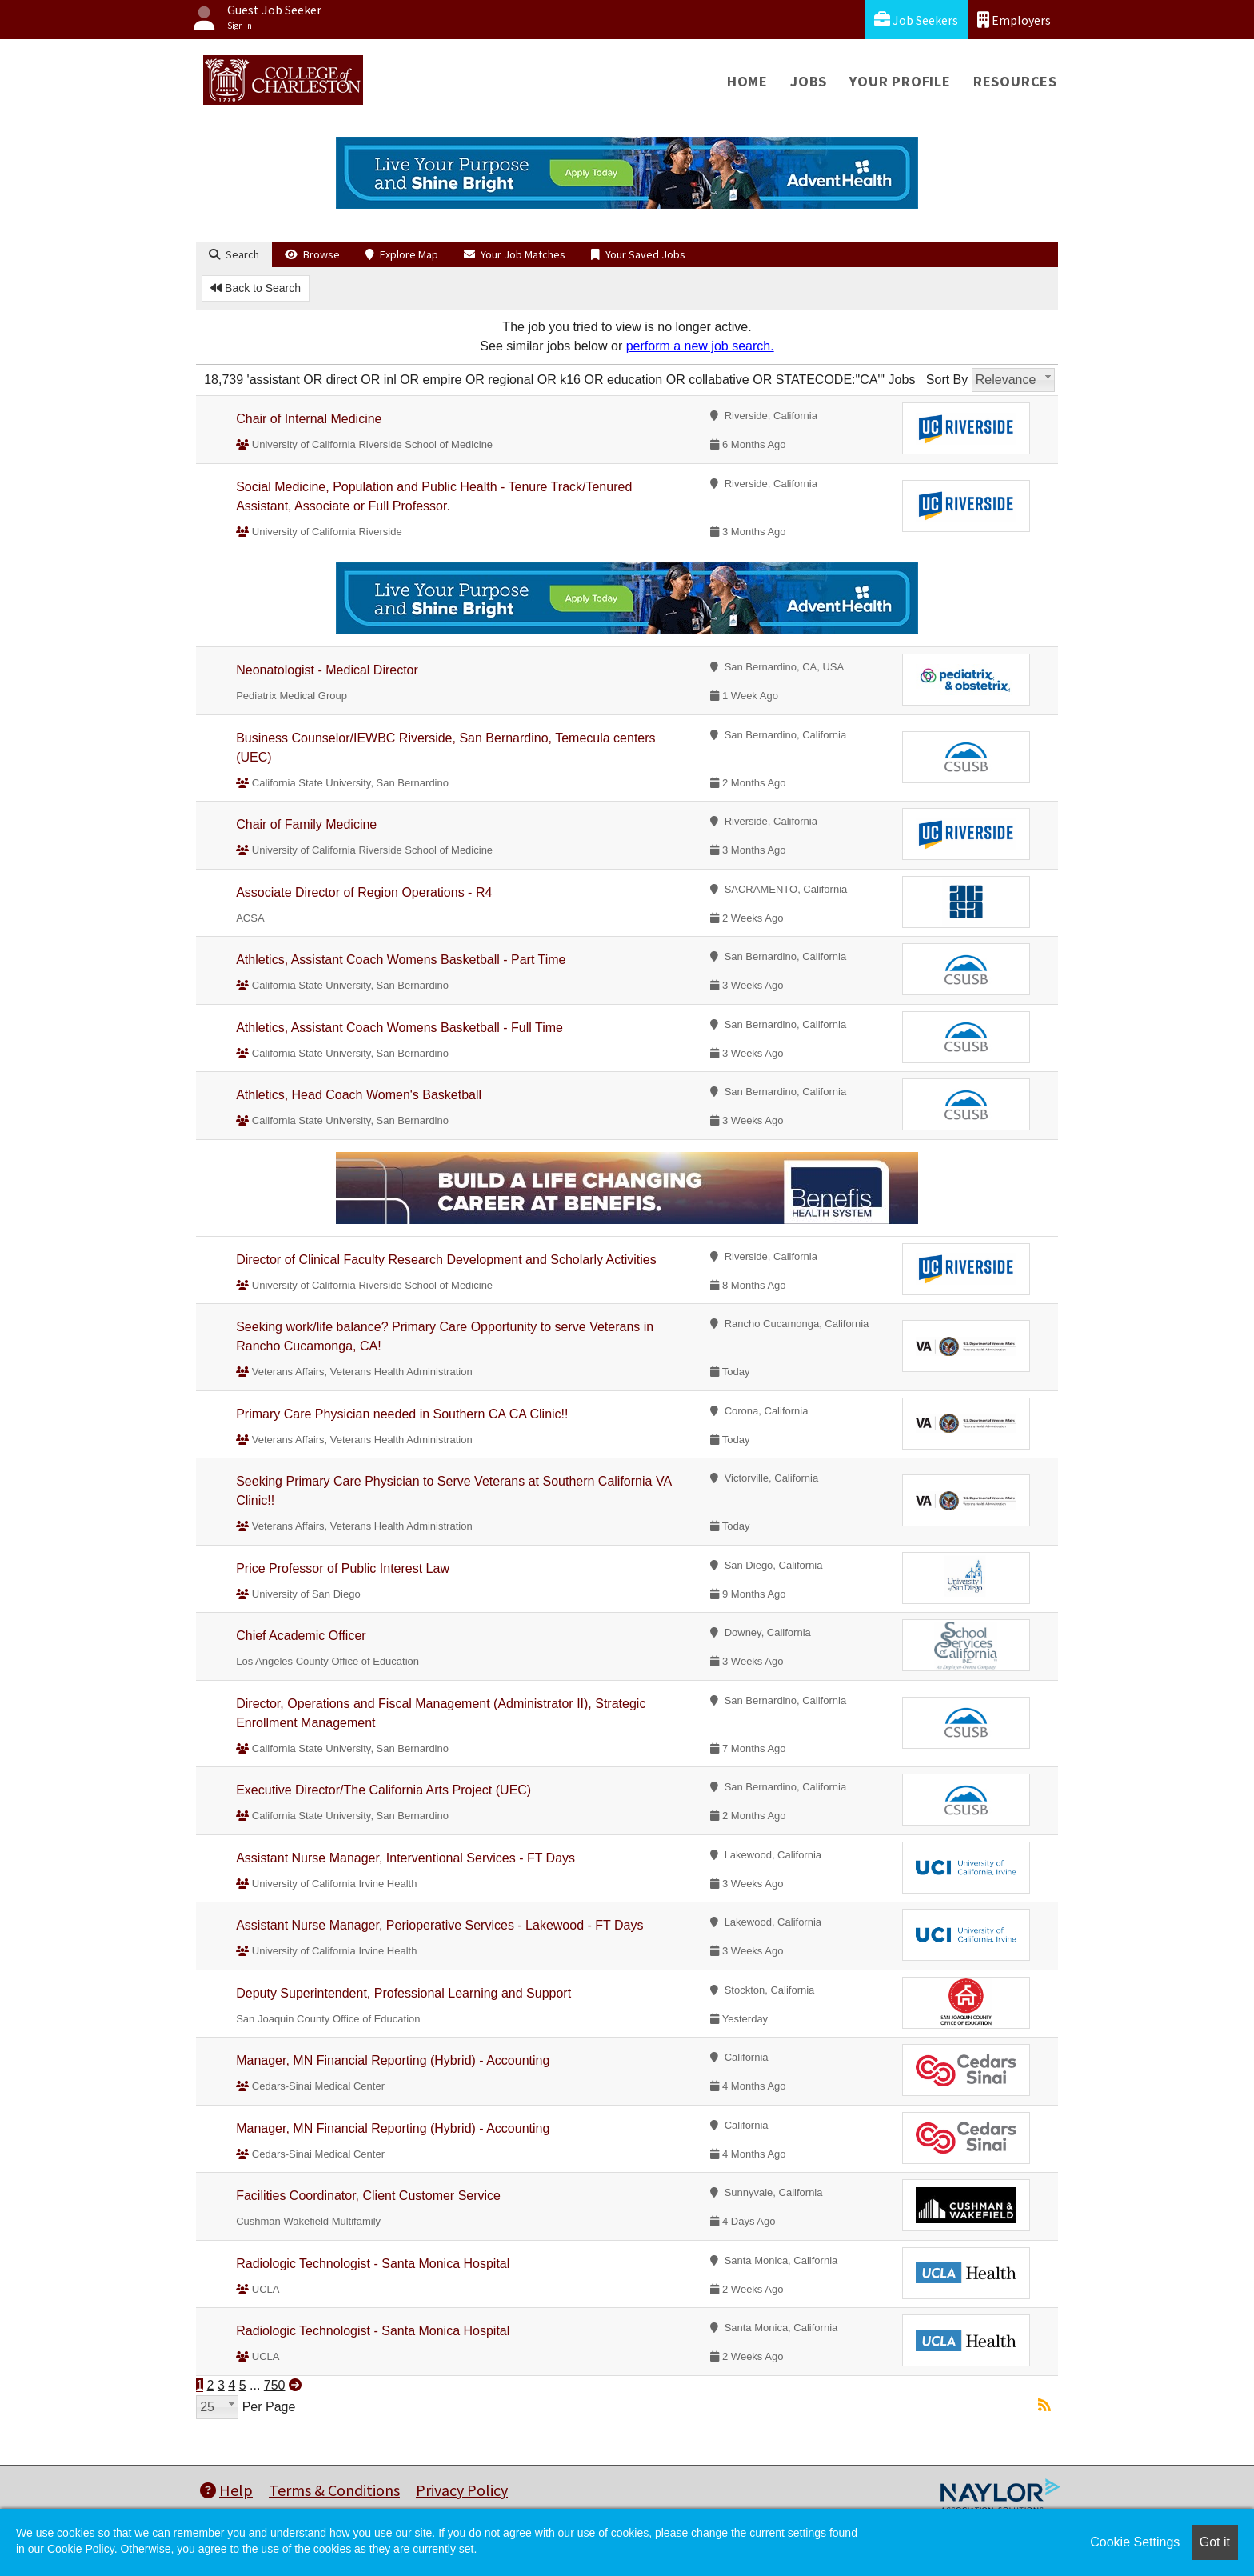 This screenshot has height=2576, width=1254. Describe the element at coordinates (1215, 2542) in the screenshot. I see `Got it` at that location.